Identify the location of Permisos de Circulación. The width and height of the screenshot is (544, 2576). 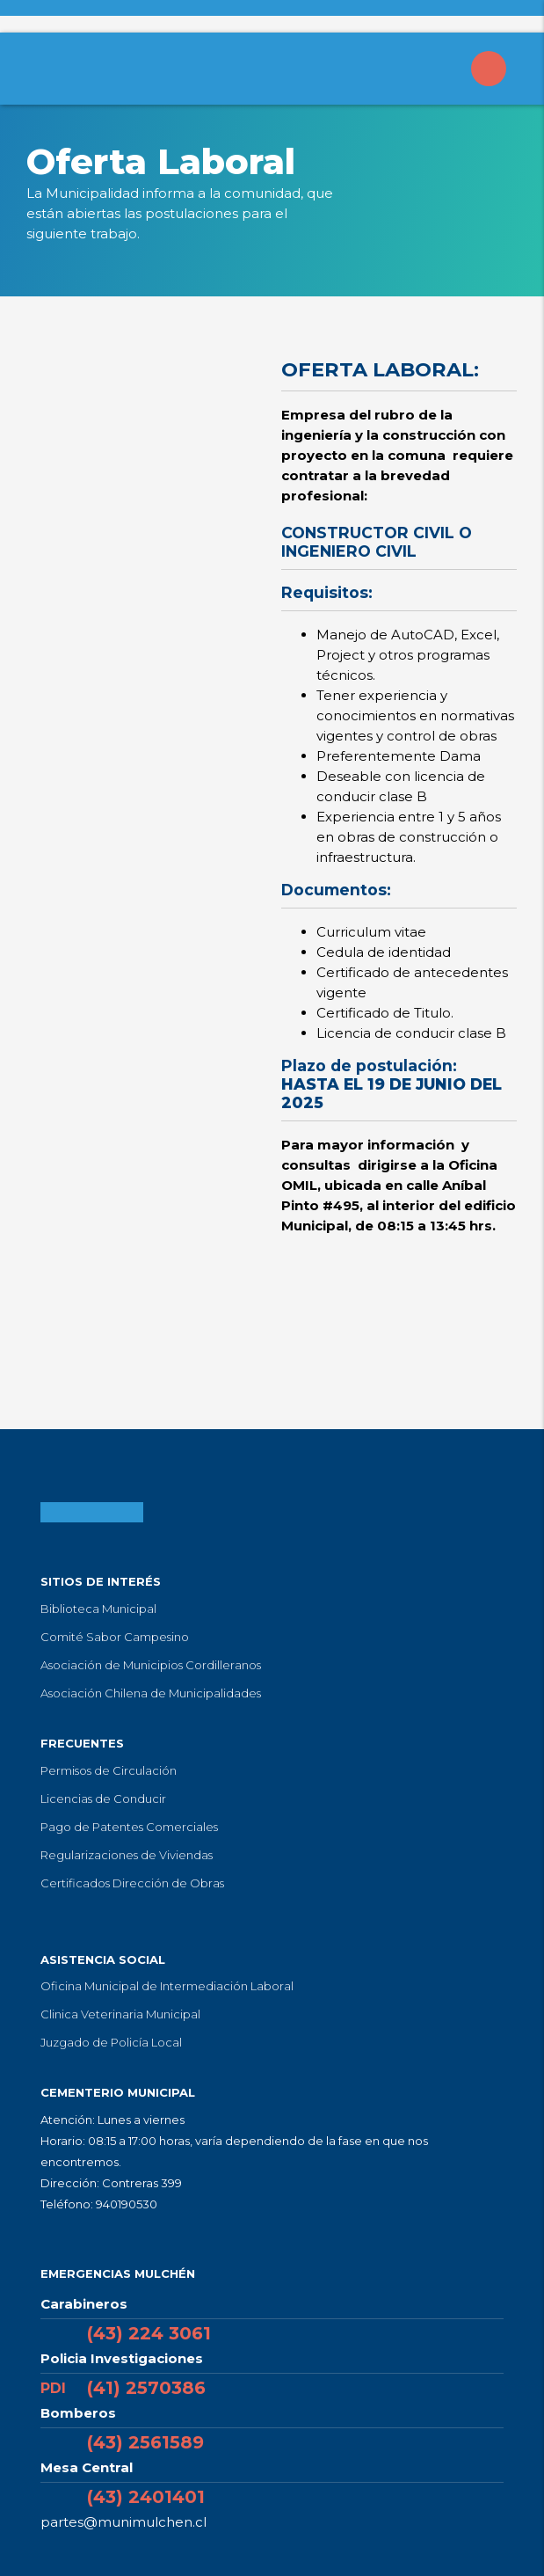
(108, 1770).